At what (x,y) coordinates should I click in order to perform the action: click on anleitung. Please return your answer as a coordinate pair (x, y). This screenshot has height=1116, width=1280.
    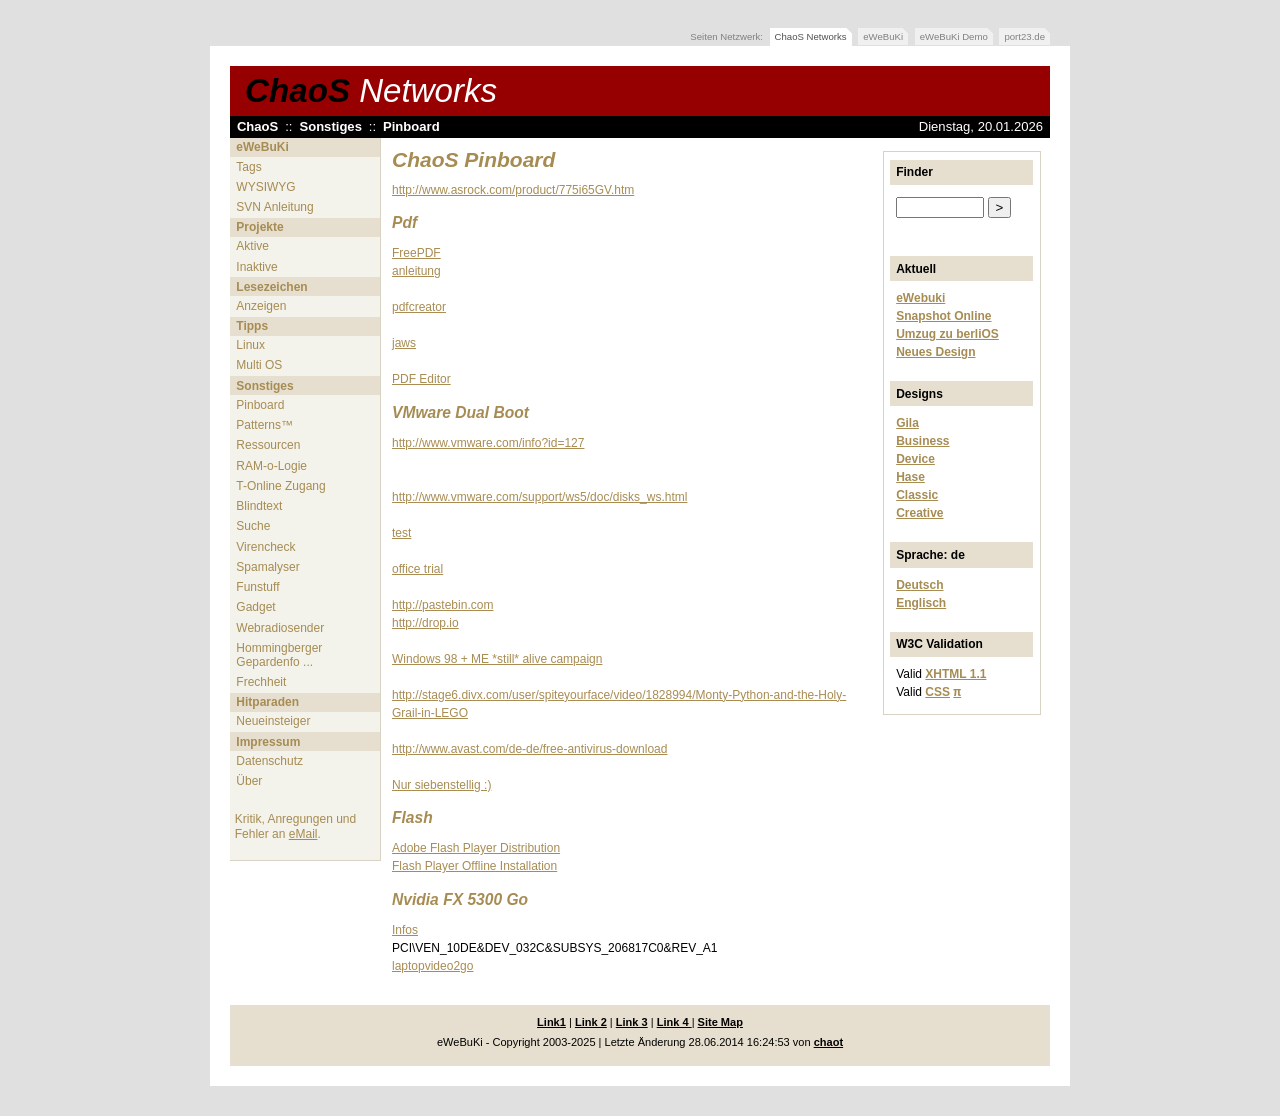
    Looking at the image, I should click on (416, 271).